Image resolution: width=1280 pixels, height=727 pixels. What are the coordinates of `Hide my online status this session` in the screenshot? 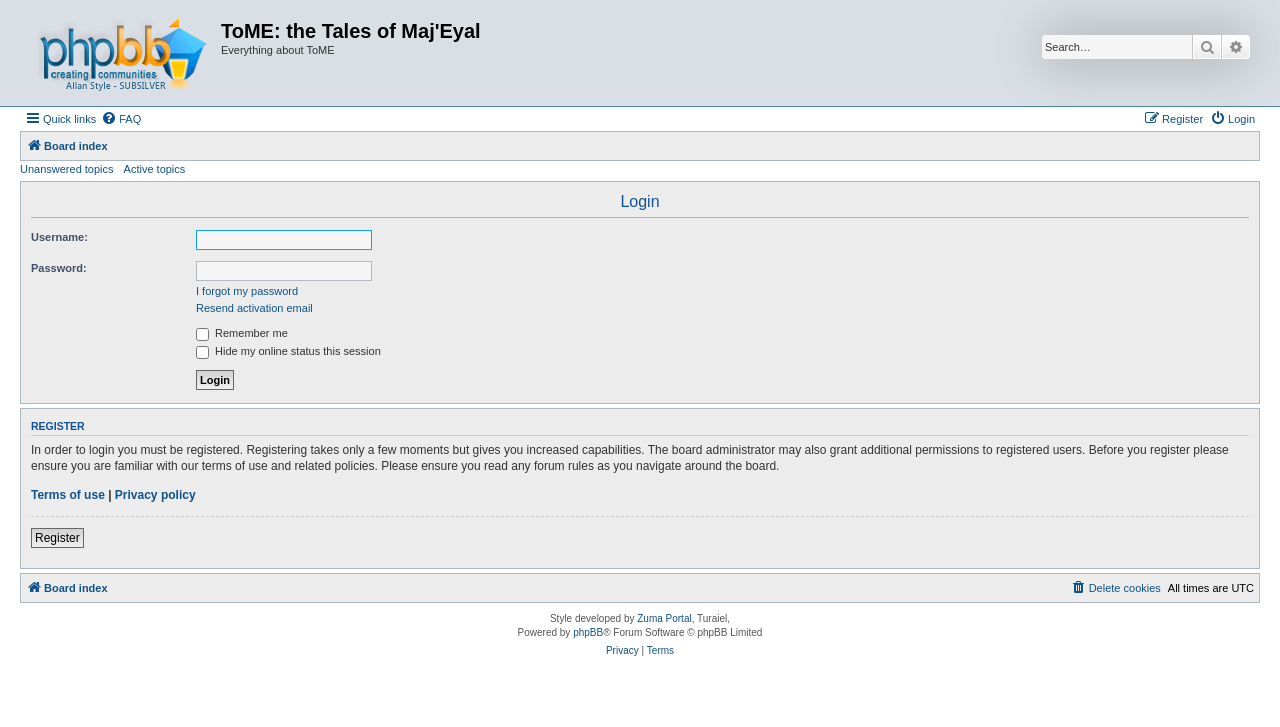 It's located at (288, 351).